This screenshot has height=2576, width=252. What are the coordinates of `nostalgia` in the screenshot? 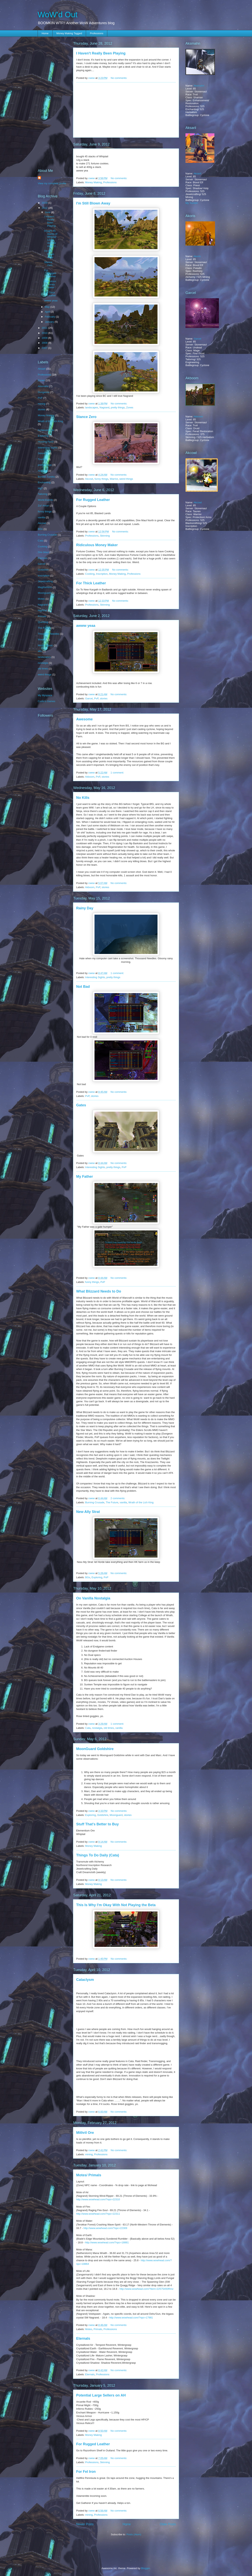 It's located at (97, 1727).